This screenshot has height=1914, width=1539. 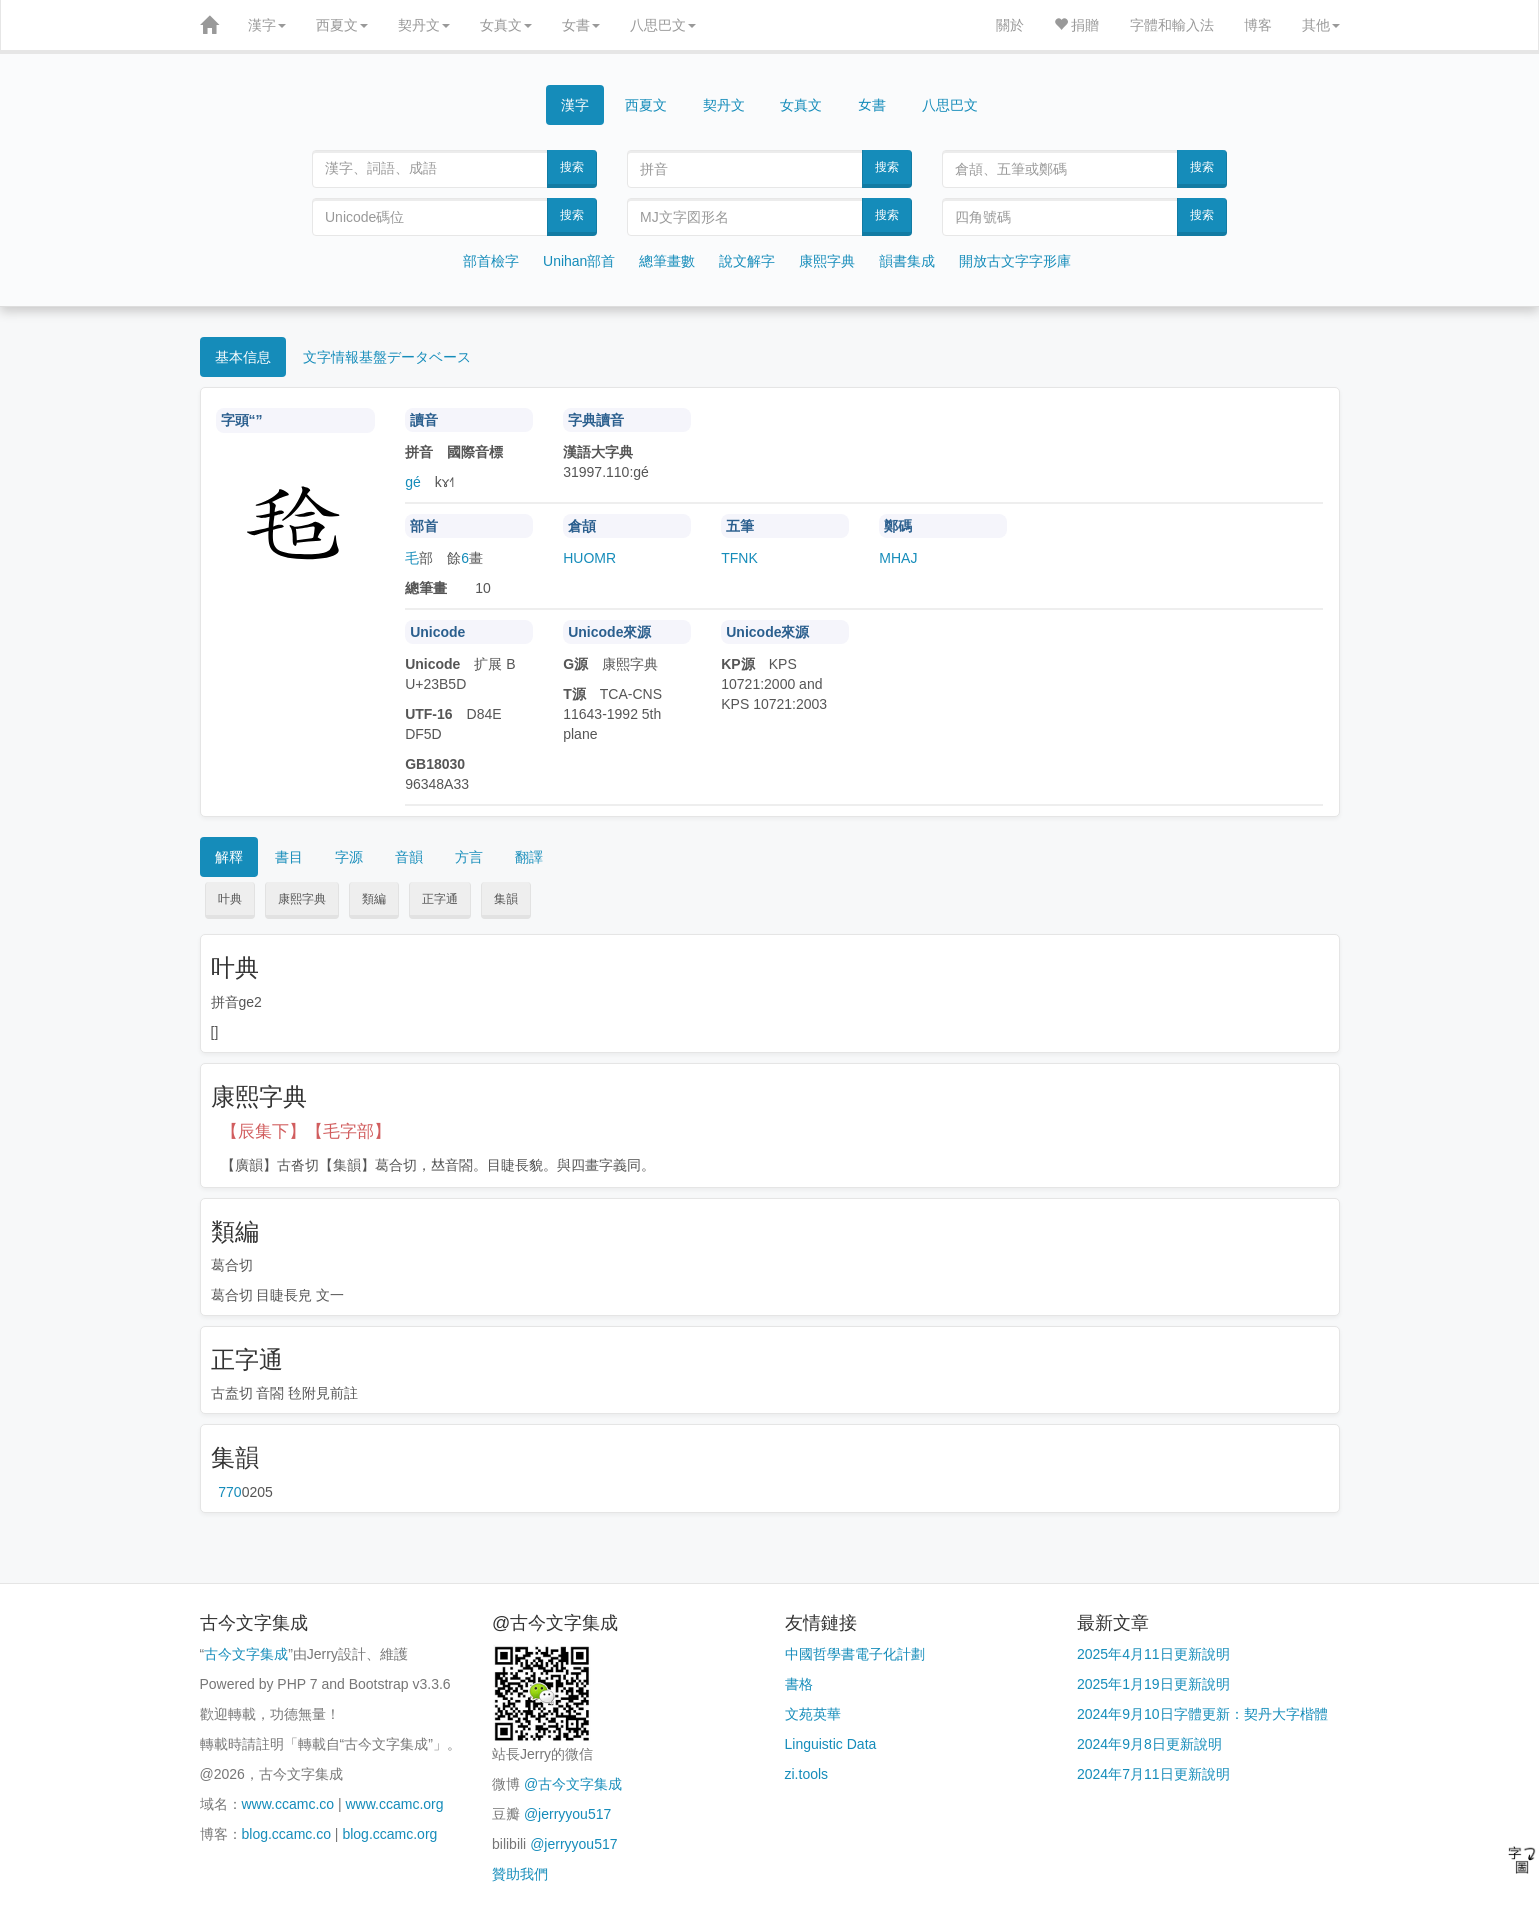 I want to click on MHAJ, so click(x=898, y=558).